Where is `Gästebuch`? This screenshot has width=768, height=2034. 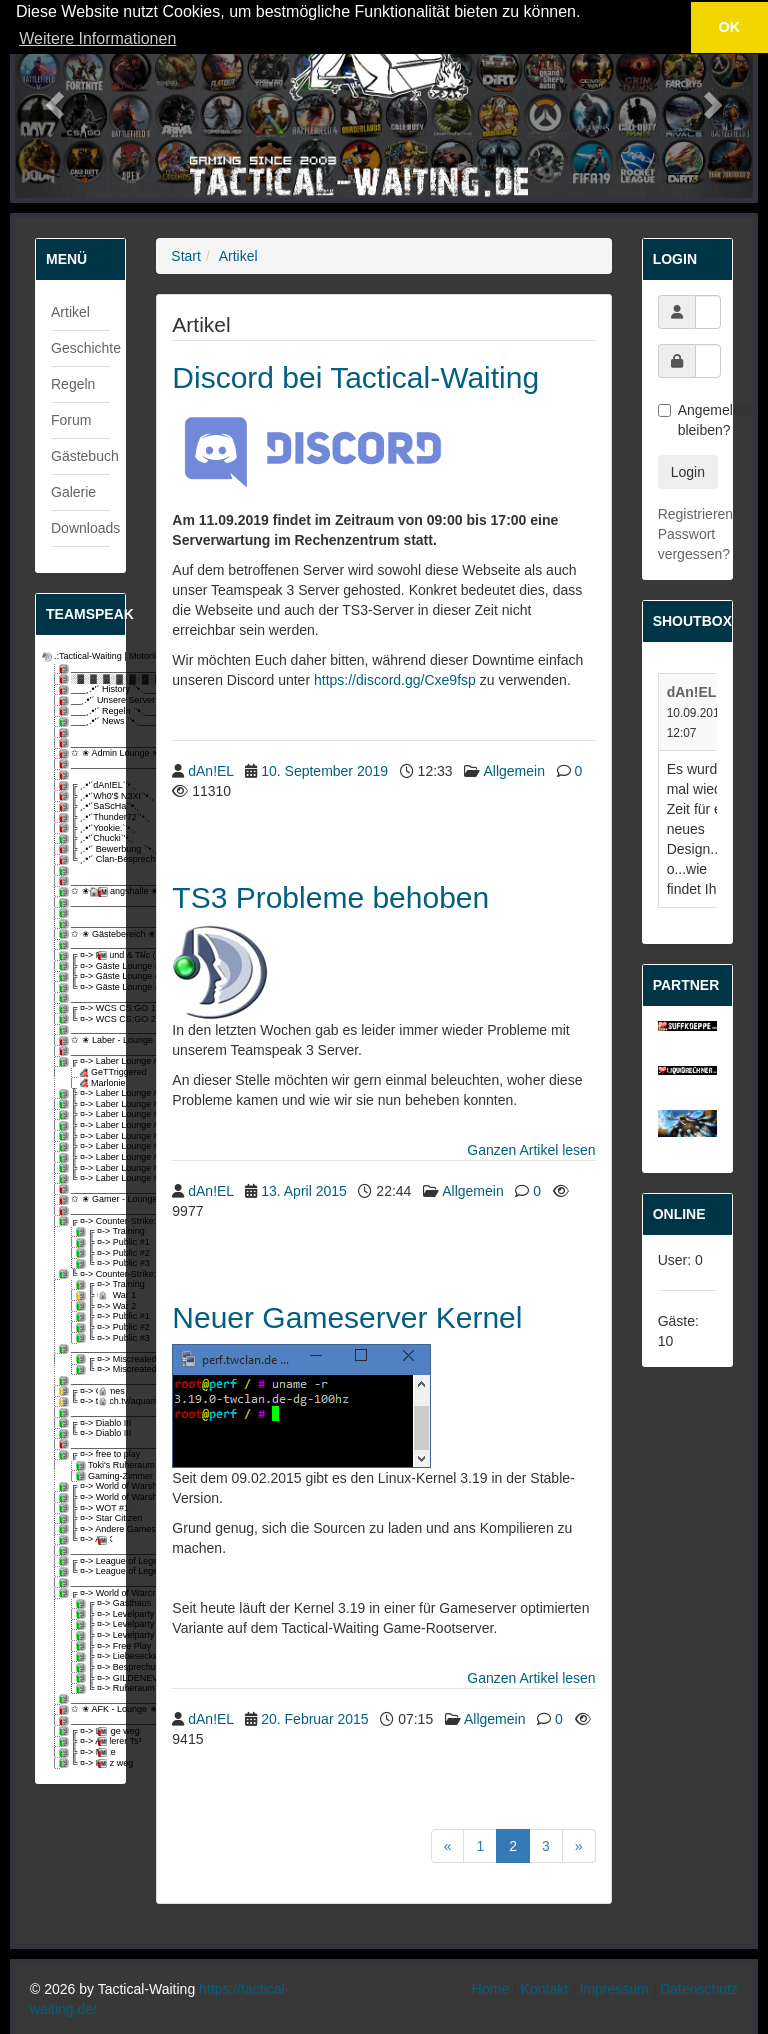 Gästebuch is located at coordinates (85, 456).